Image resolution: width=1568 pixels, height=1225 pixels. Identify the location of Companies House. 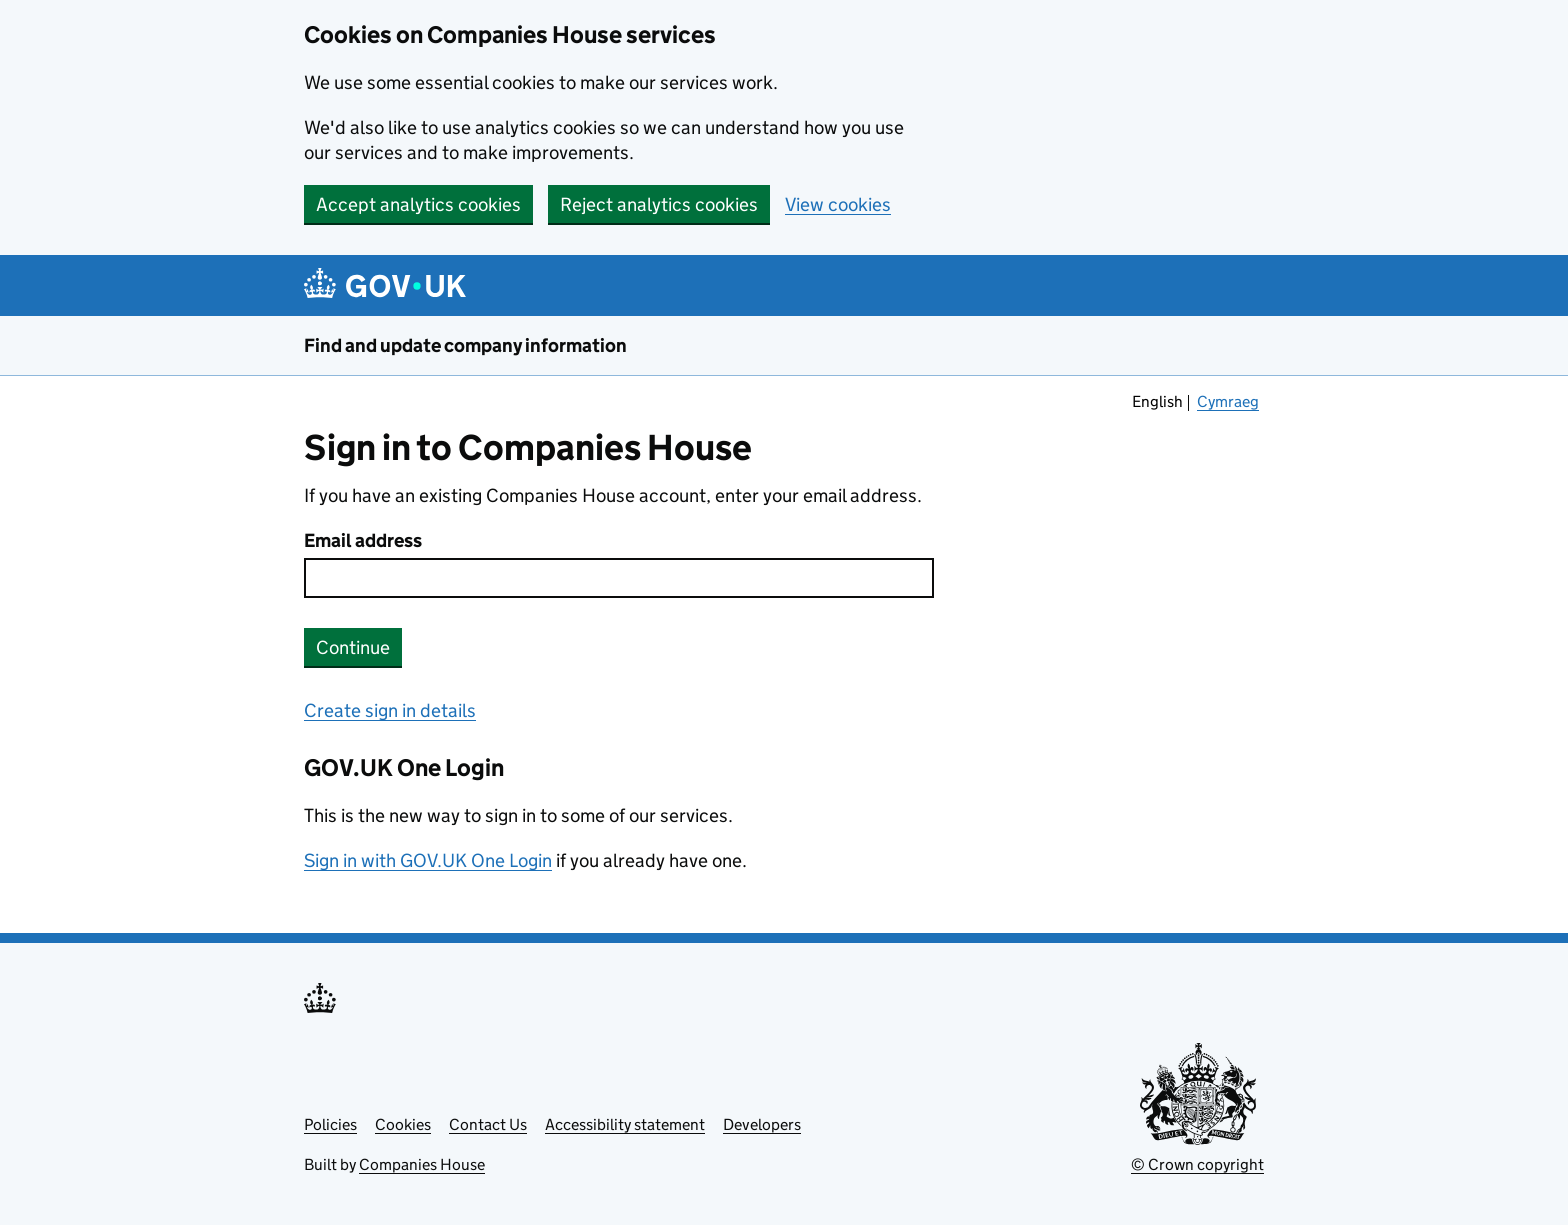
(422, 1164).